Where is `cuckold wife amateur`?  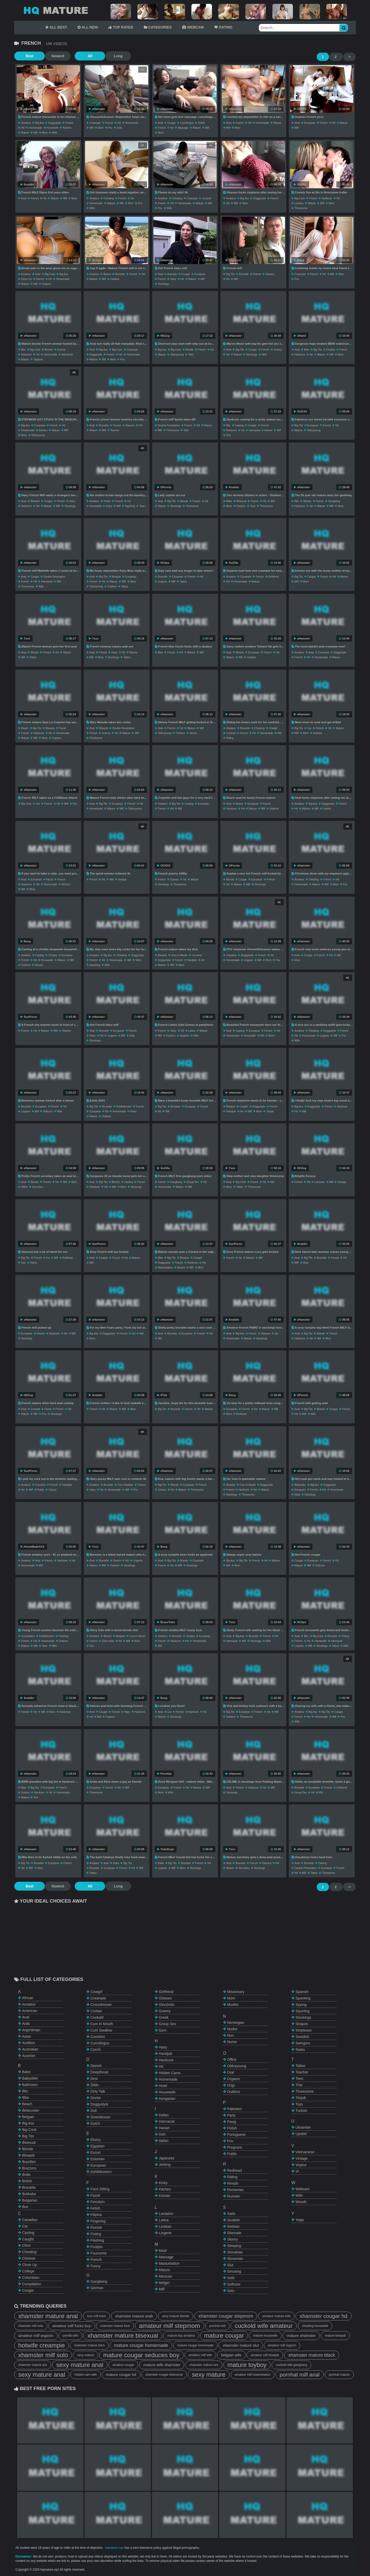
cuckold wife amateur is located at coordinates (263, 2325).